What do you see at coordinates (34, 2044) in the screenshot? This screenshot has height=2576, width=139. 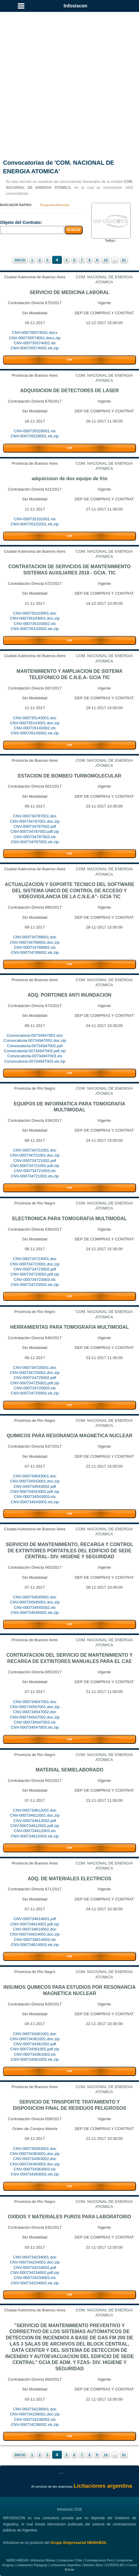 I see `CNV-000734361002.pdf` at bounding box center [34, 2044].